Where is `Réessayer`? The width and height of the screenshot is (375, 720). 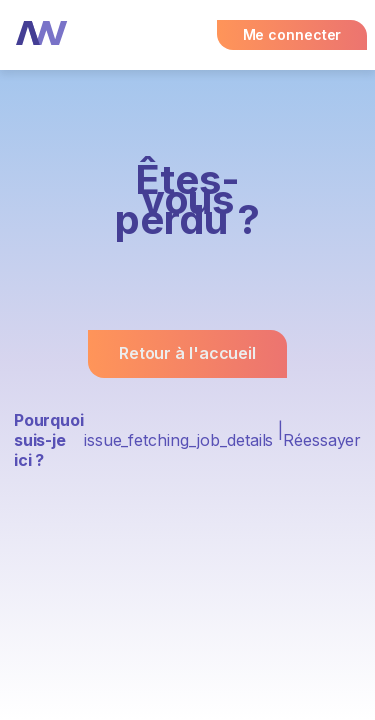
Réessayer is located at coordinates (322, 440).